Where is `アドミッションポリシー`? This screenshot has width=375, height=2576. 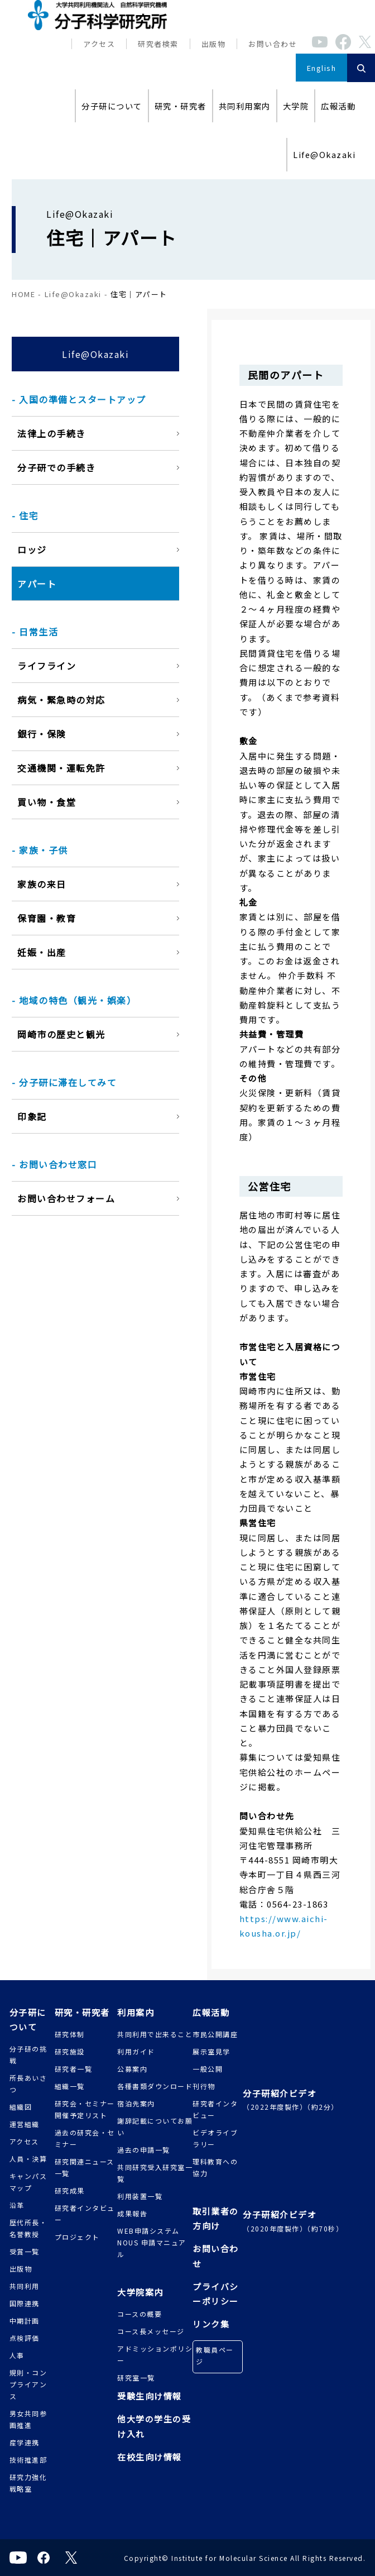 アドミッションポリシー is located at coordinates (155, 2354).